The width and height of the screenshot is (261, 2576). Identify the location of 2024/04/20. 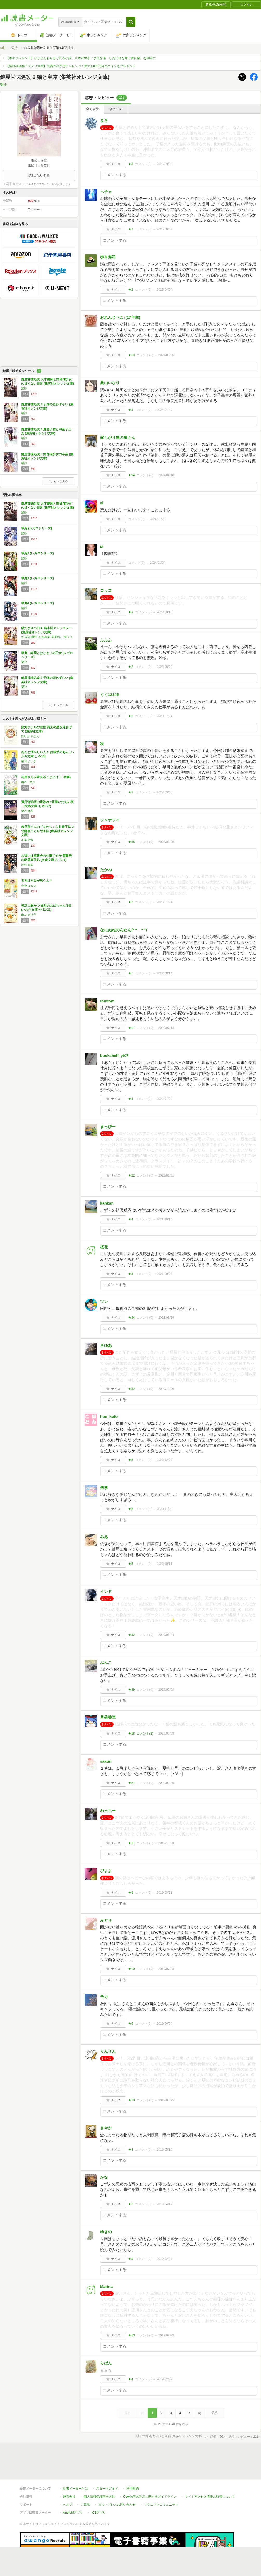
(164, 409).